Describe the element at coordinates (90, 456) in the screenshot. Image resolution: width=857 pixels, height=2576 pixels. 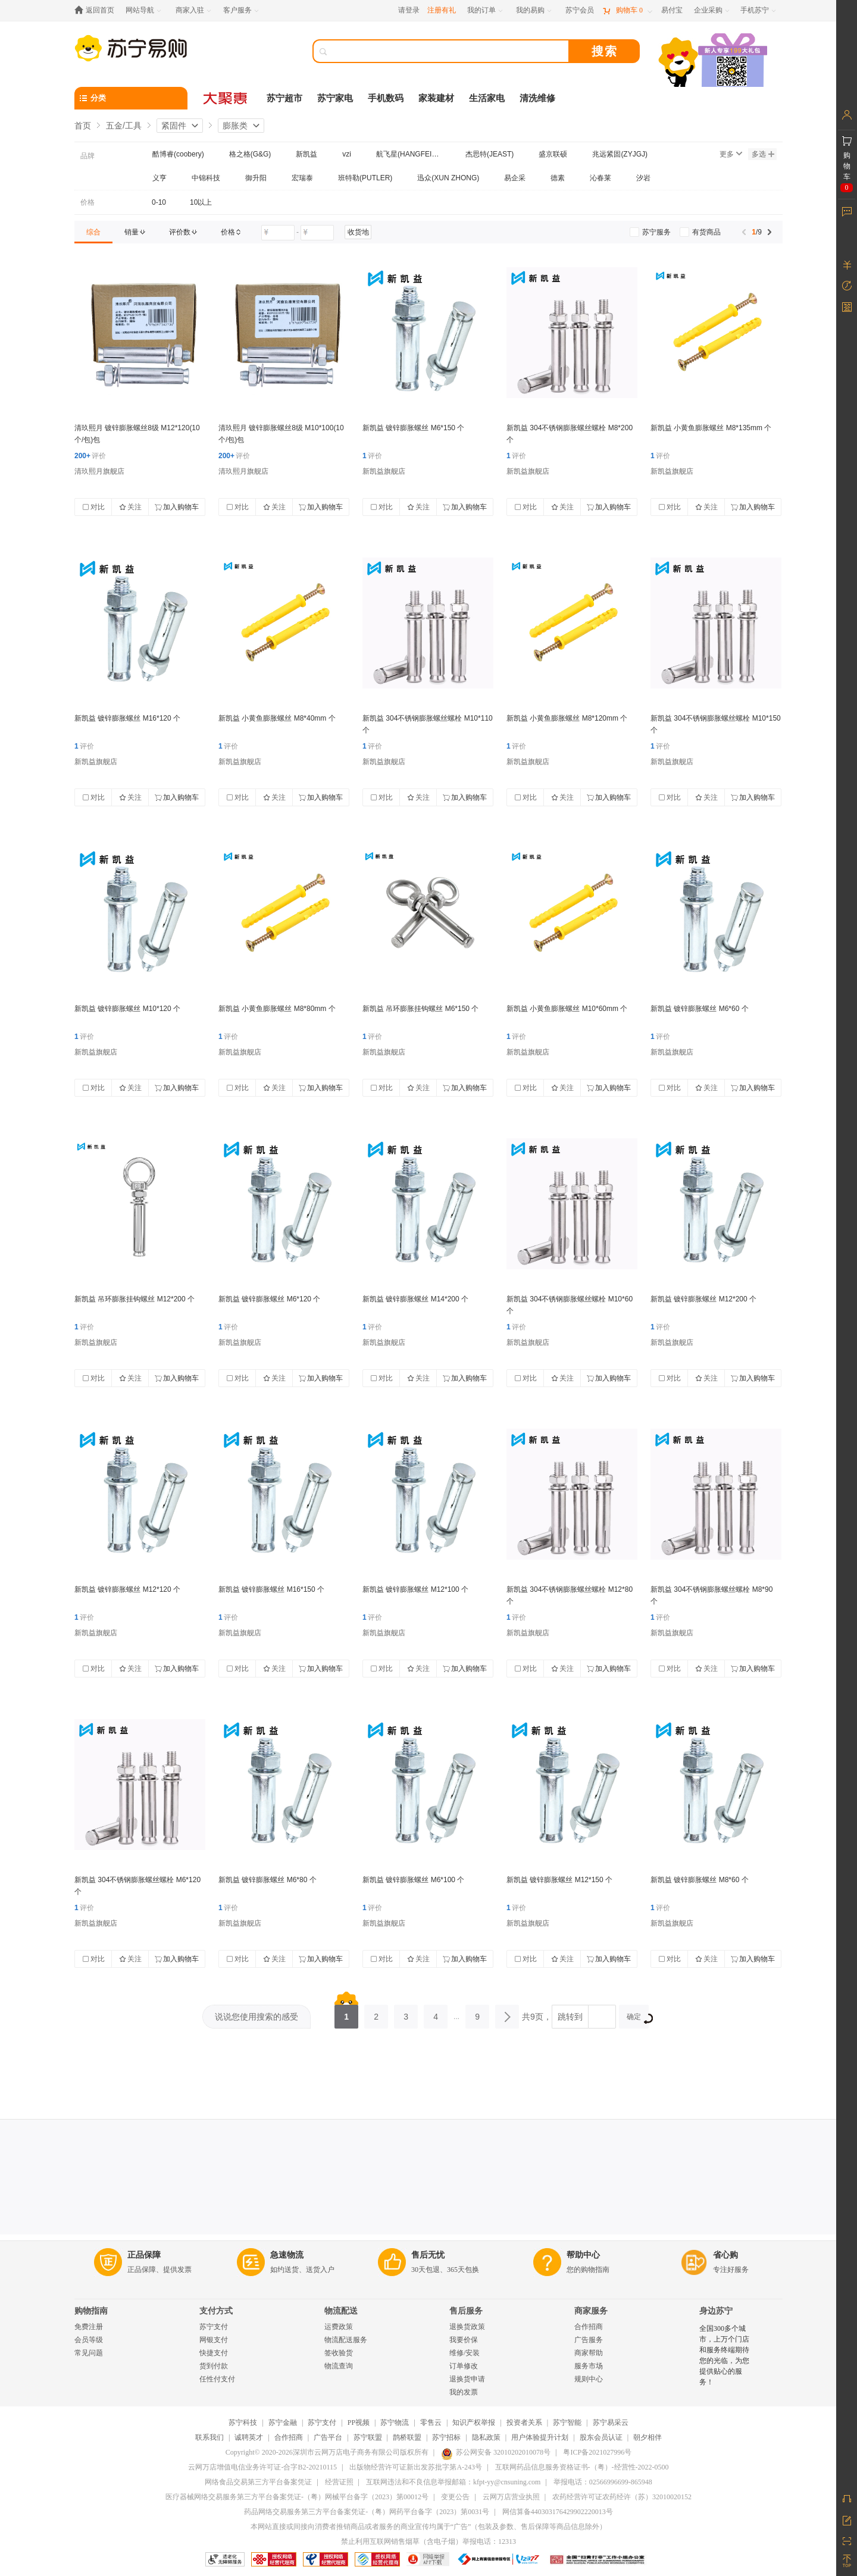
I see `评价` at that location.